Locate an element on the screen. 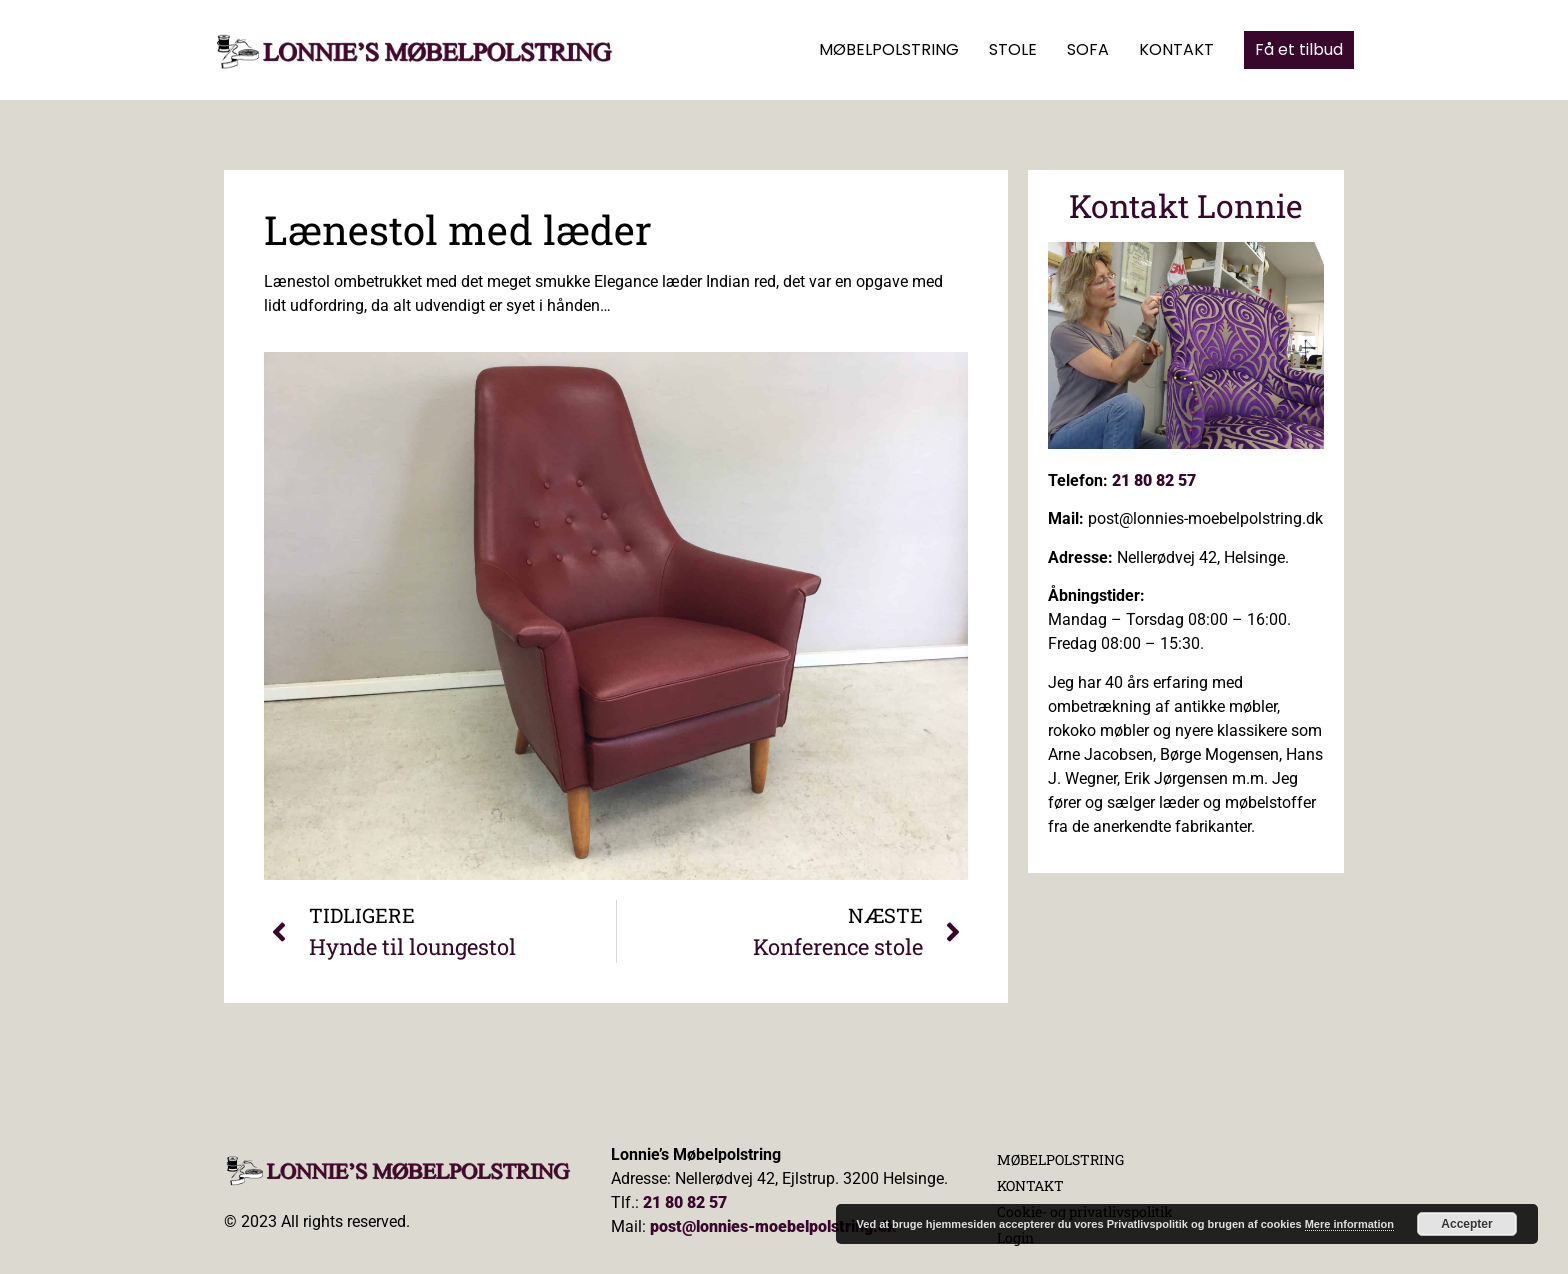  SOFA is located at coordinates (1088, 49).